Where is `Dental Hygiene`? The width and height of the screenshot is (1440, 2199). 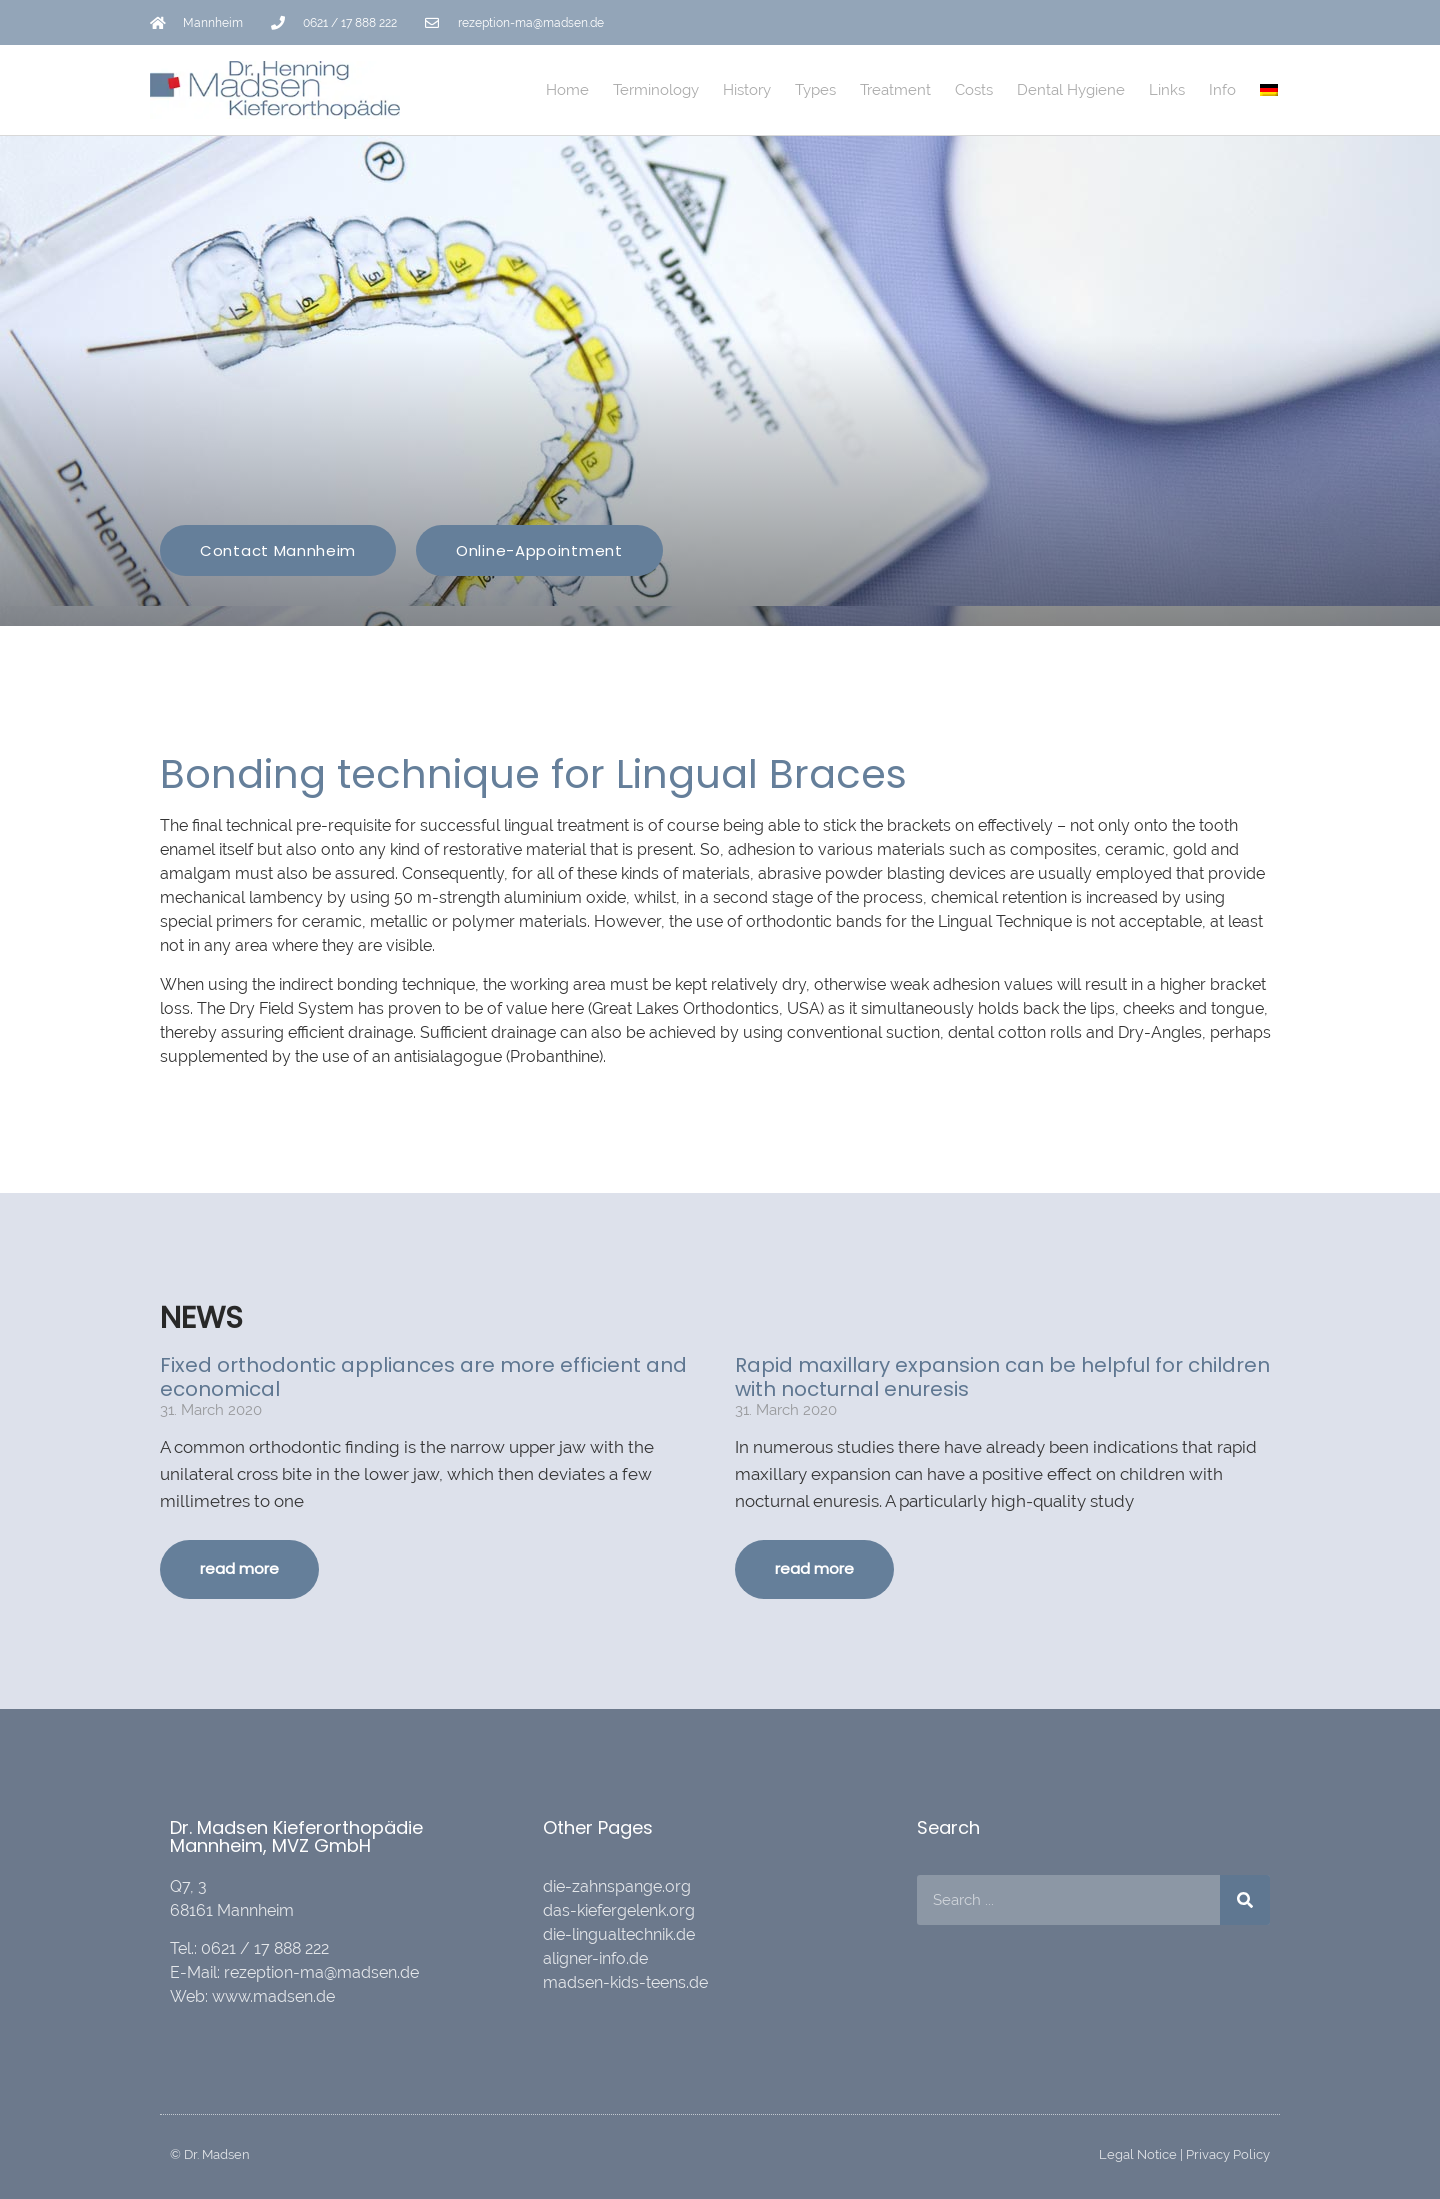 Dental Hygiene is located at coordinates (1071, 90).